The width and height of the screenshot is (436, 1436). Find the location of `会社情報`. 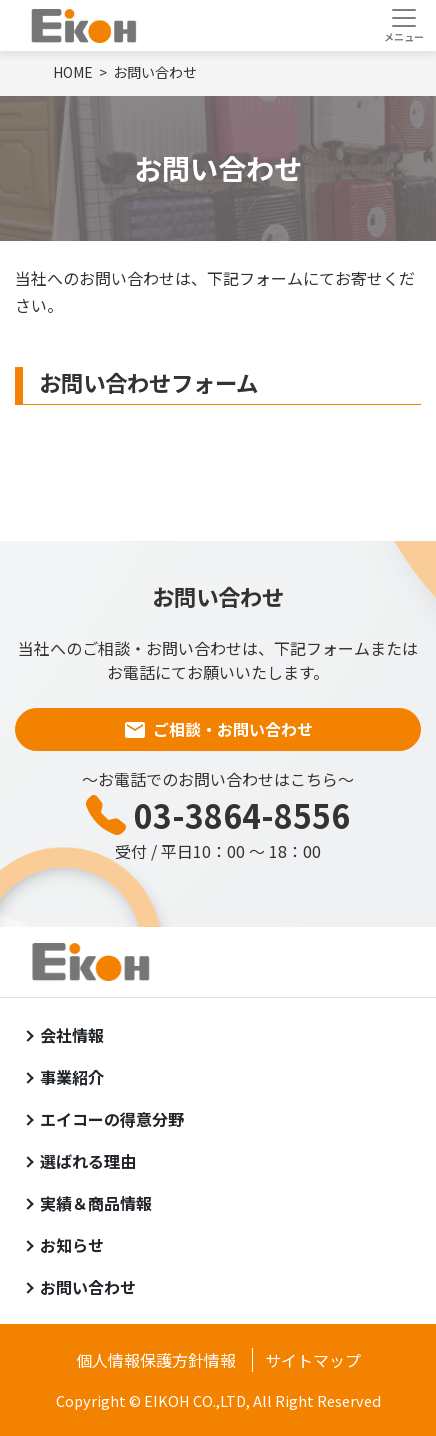

会社情報 is located at coordinates (72, 1035).